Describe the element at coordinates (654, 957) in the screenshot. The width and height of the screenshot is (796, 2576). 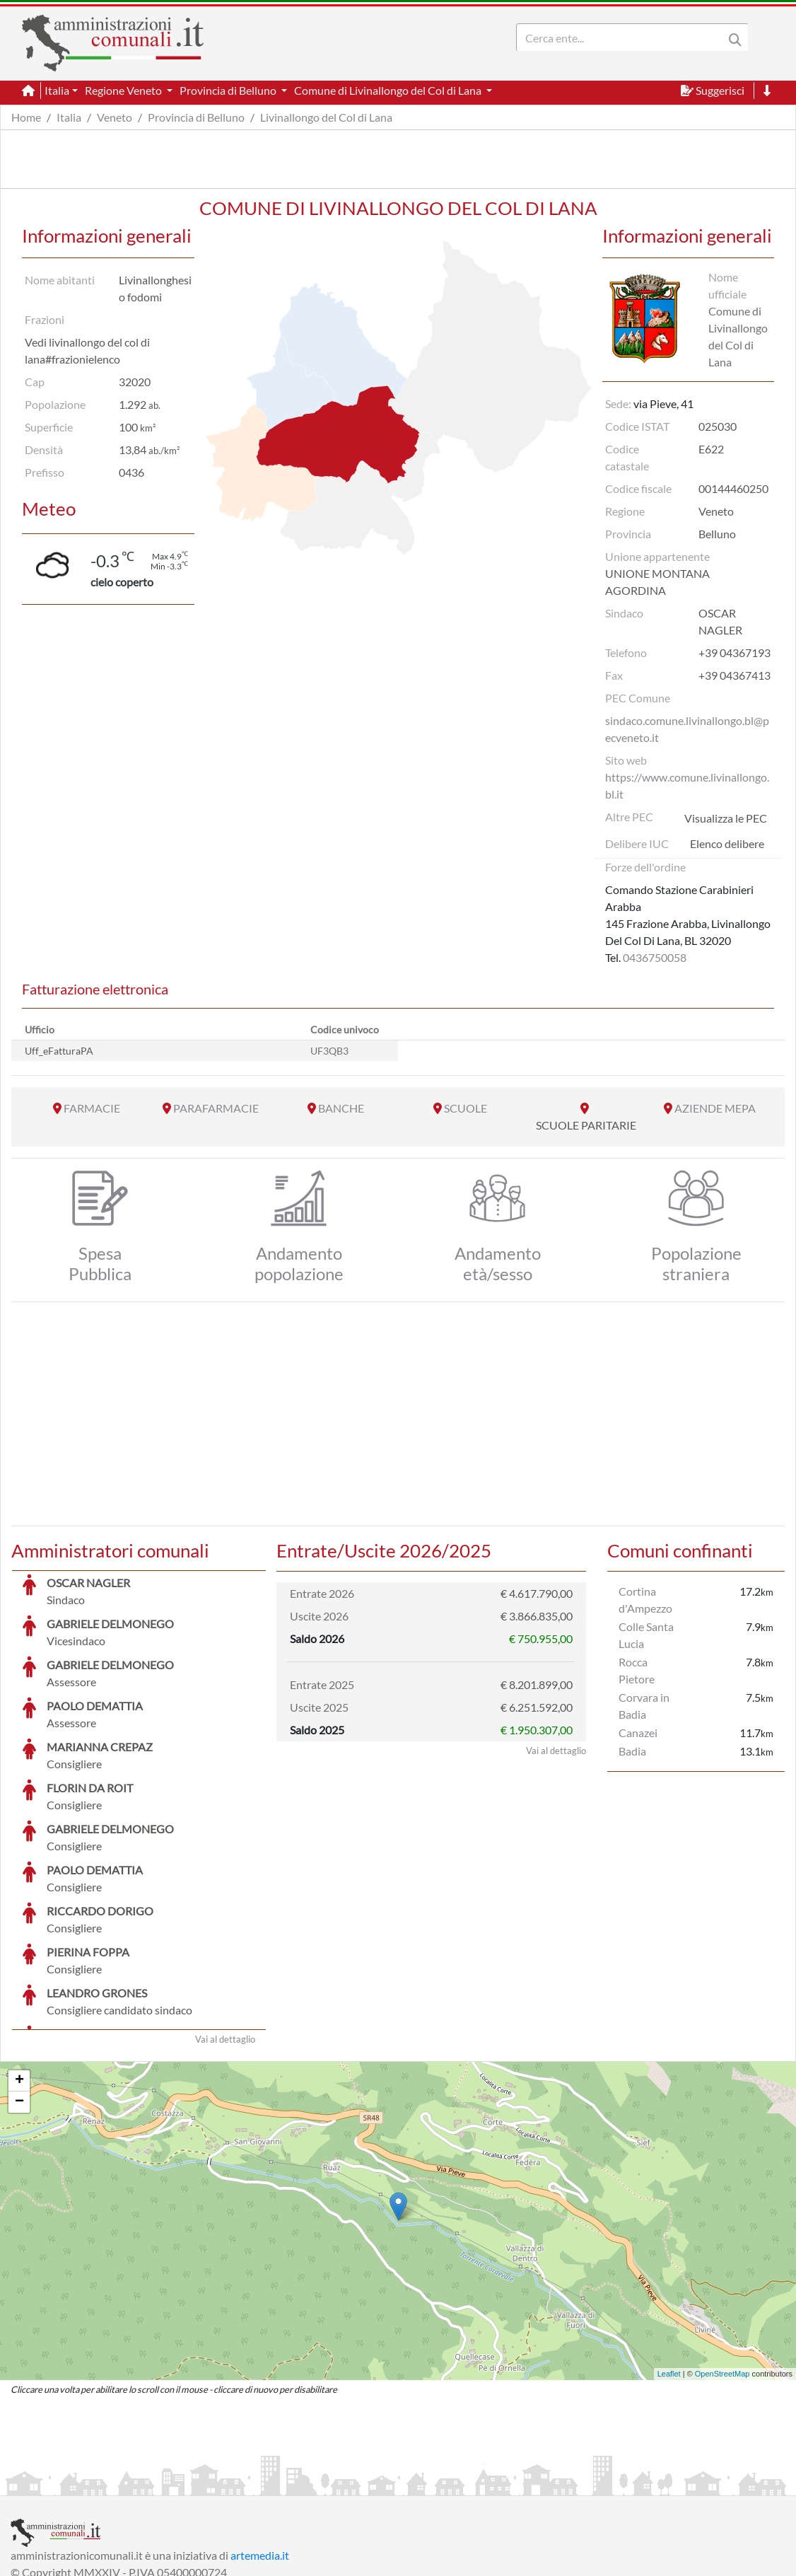
I see `0436750058` at that location.